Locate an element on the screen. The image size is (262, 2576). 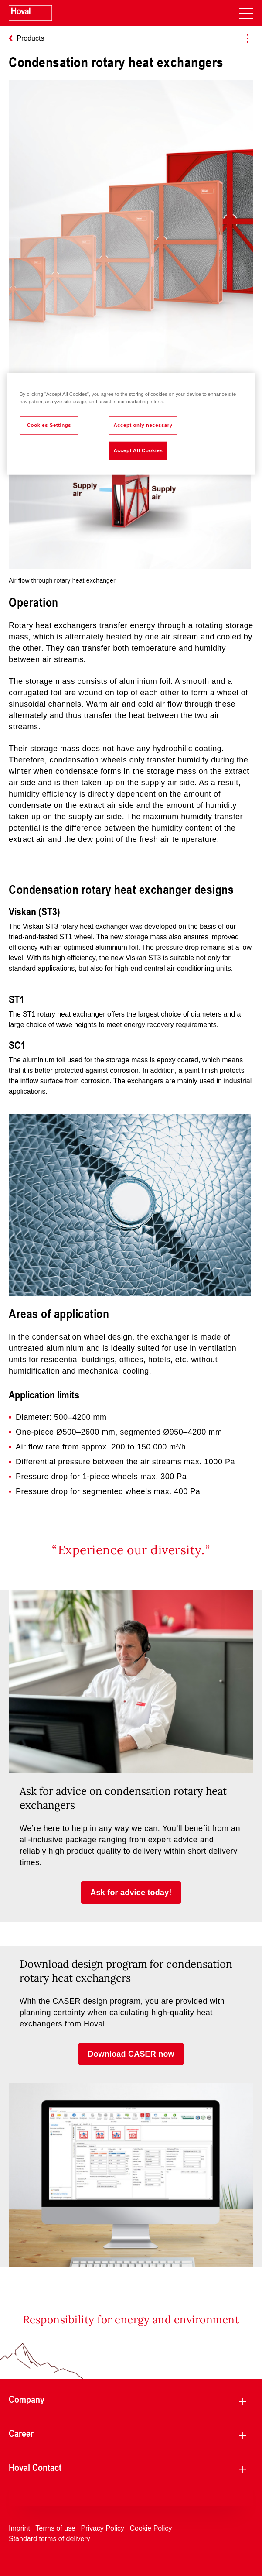
Privacy Policy is located at coordinates (102, 2528).